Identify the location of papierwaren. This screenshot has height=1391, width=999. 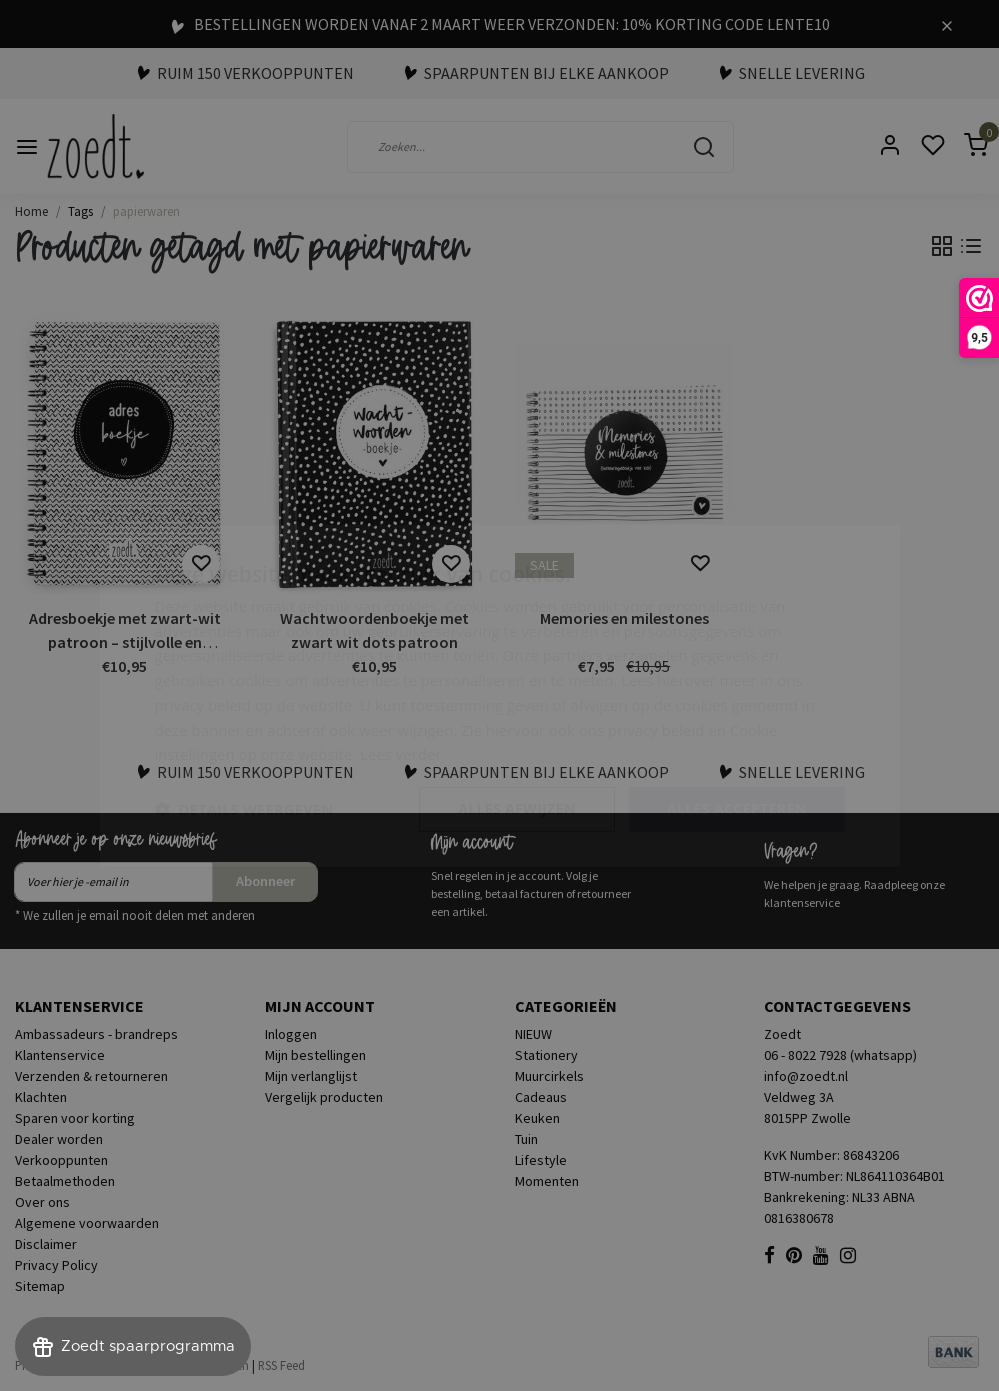
(146, 211).